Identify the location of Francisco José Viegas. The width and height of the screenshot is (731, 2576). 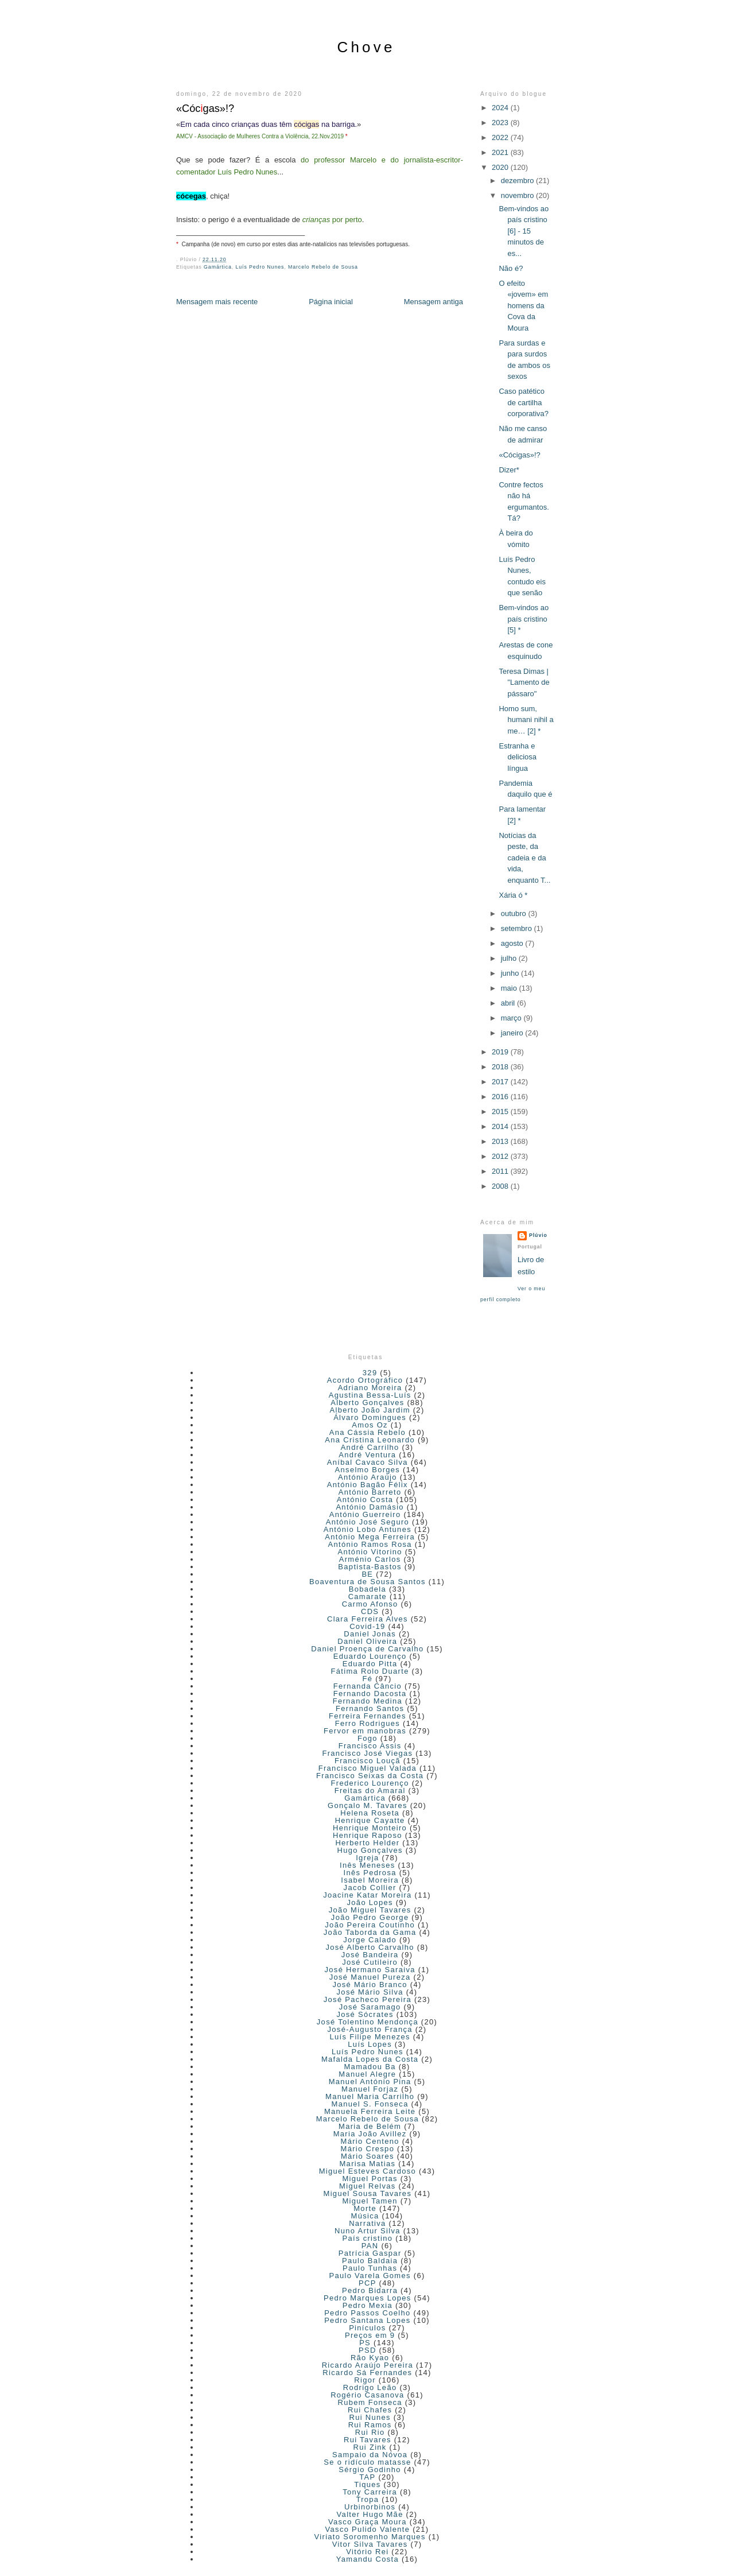
(367, 1753).